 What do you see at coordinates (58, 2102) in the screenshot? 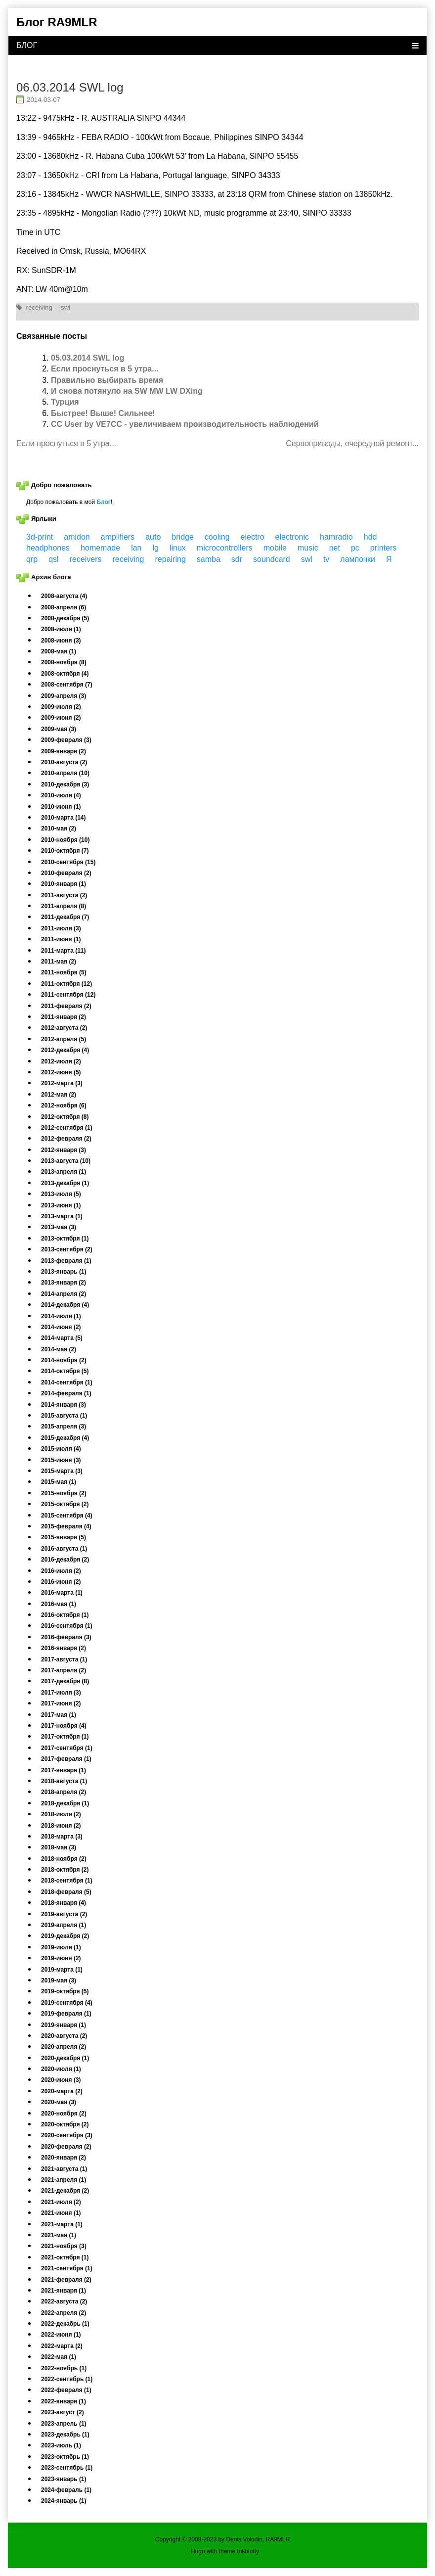
I see `2020-мая (3)` at bounding box center [58, 2102].